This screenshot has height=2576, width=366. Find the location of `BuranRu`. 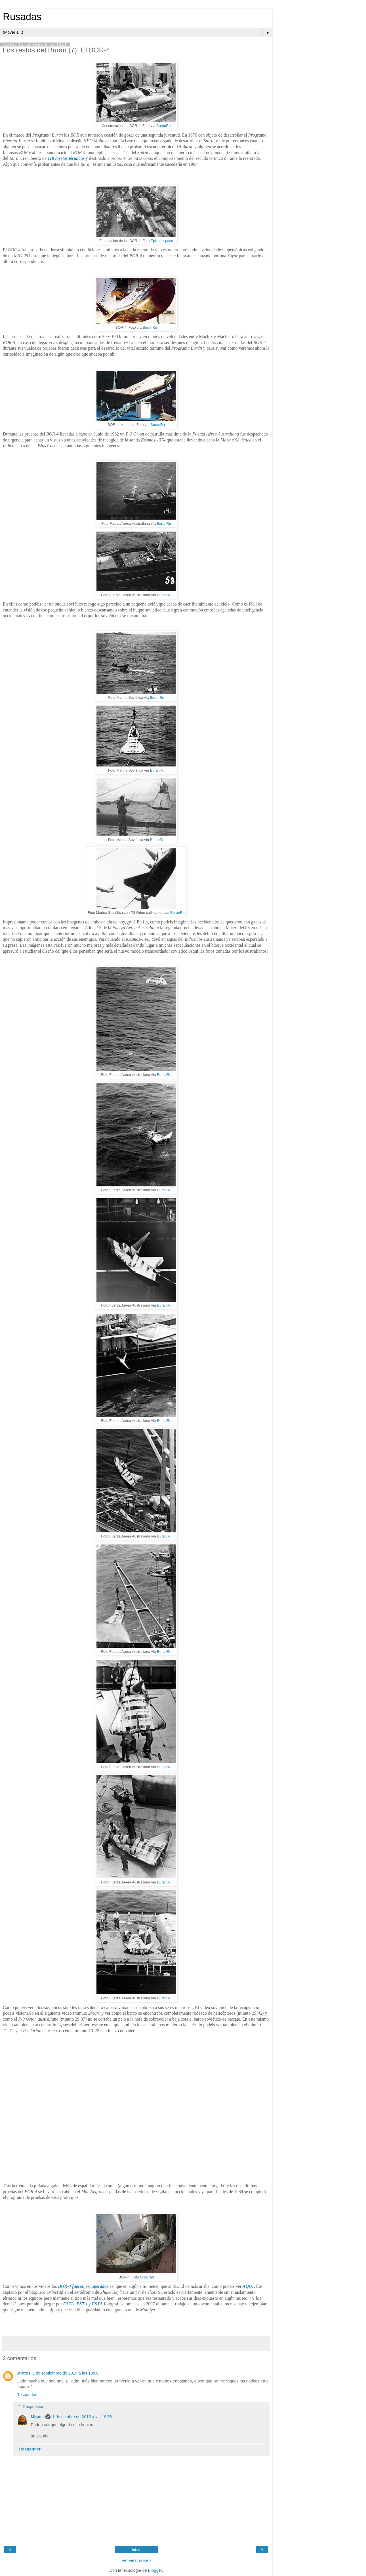

BuranRu is located at coordinates (163, 126).